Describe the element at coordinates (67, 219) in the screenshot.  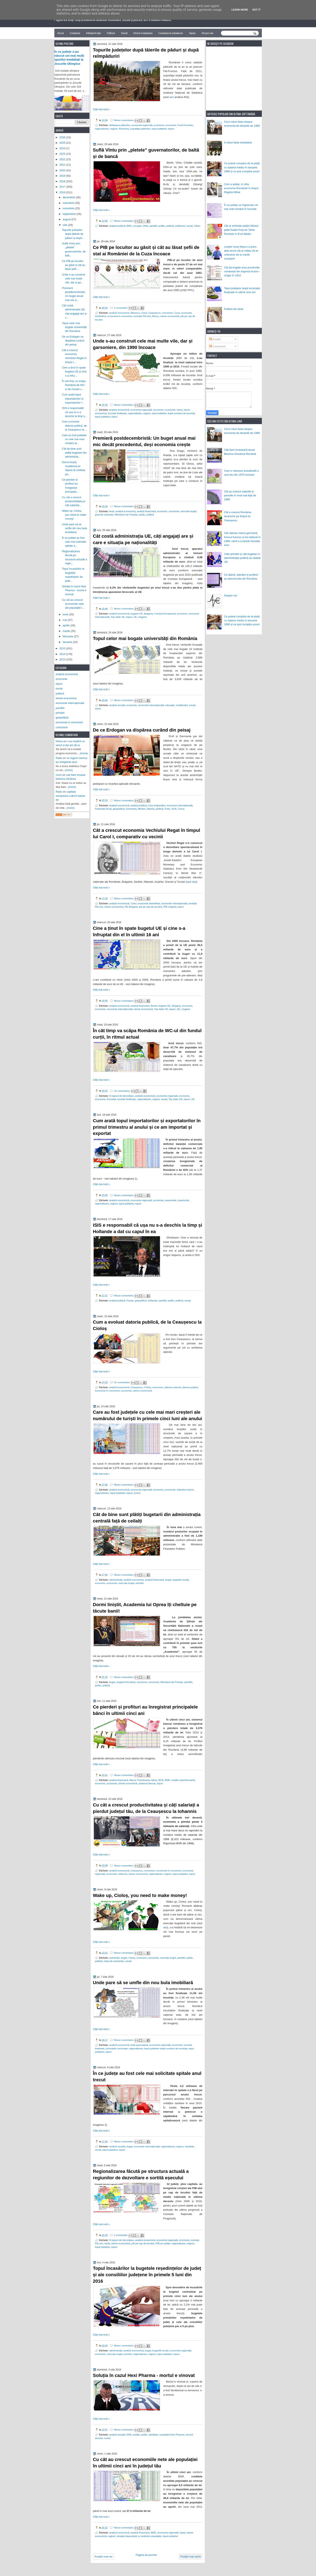
I see `august` at that location.